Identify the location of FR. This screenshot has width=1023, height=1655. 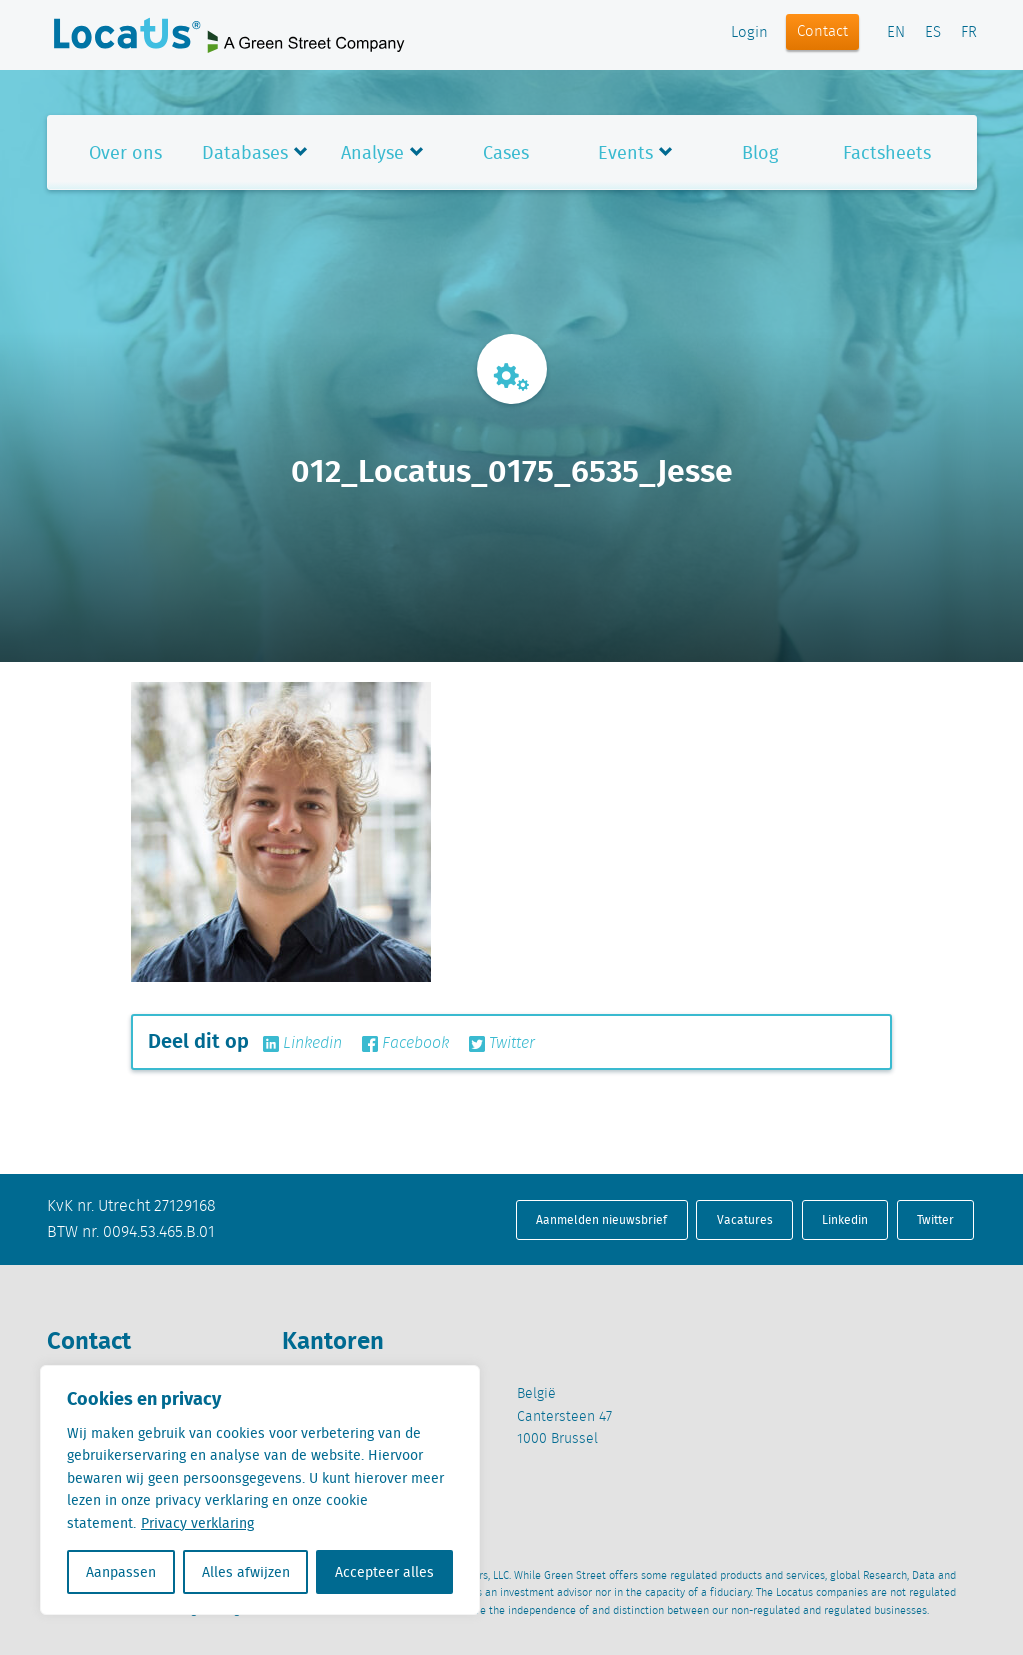
(969, 33).